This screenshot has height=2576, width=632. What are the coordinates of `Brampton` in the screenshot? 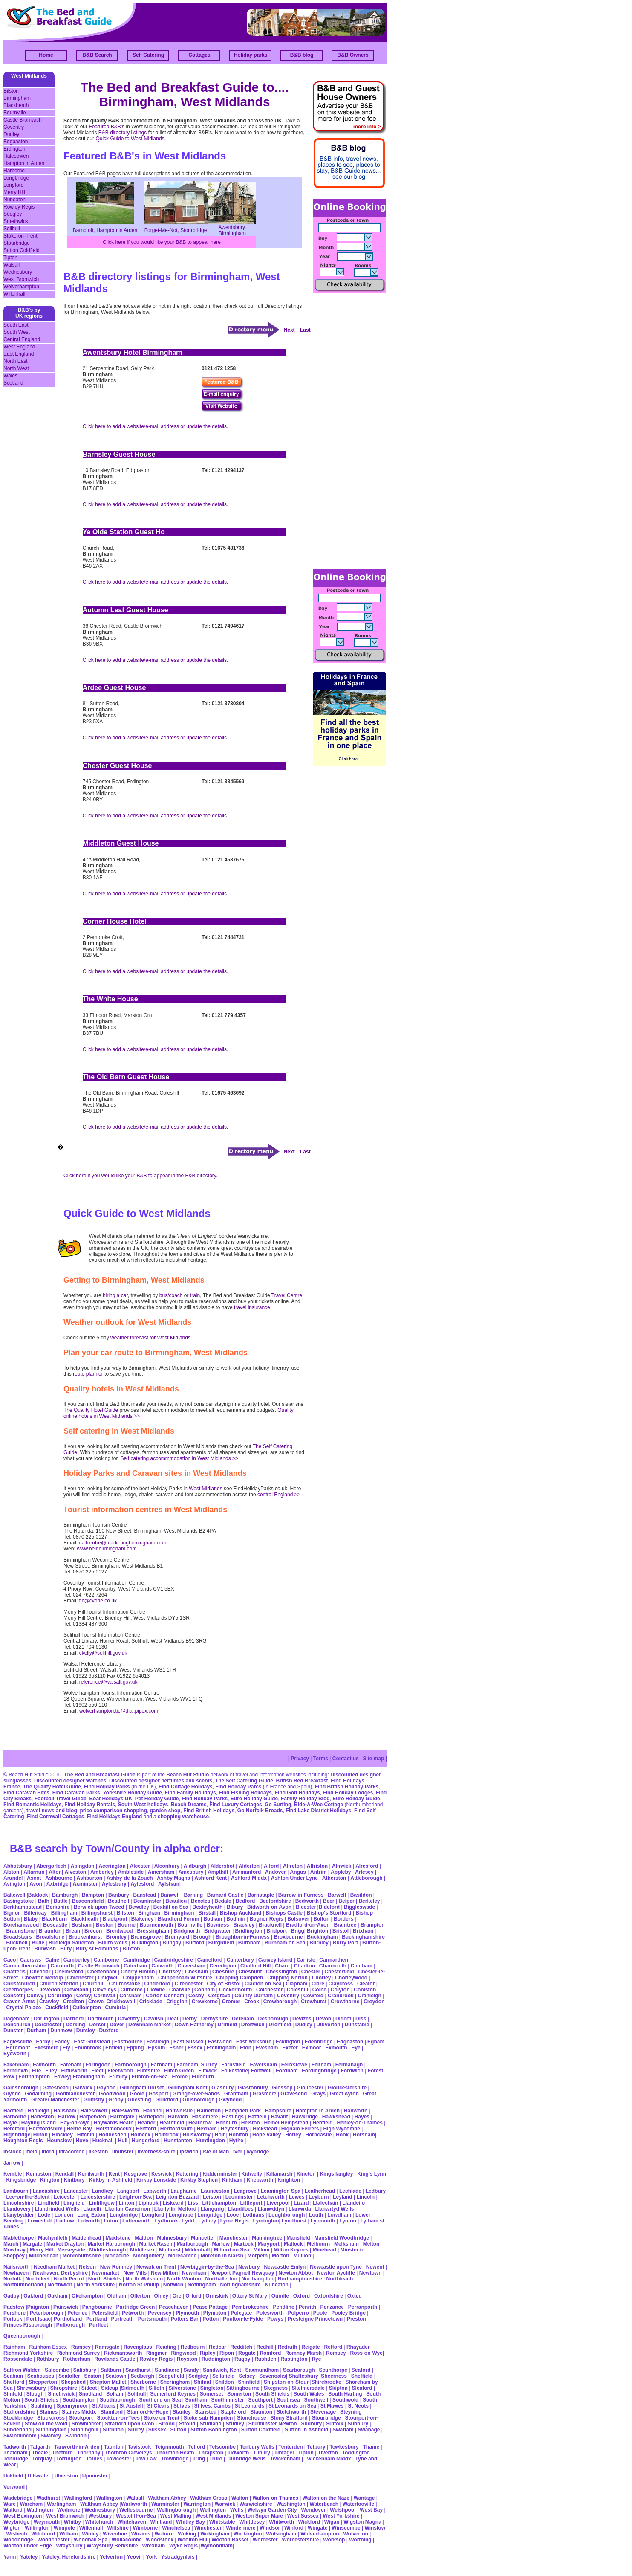 It's located at (373, 1925).